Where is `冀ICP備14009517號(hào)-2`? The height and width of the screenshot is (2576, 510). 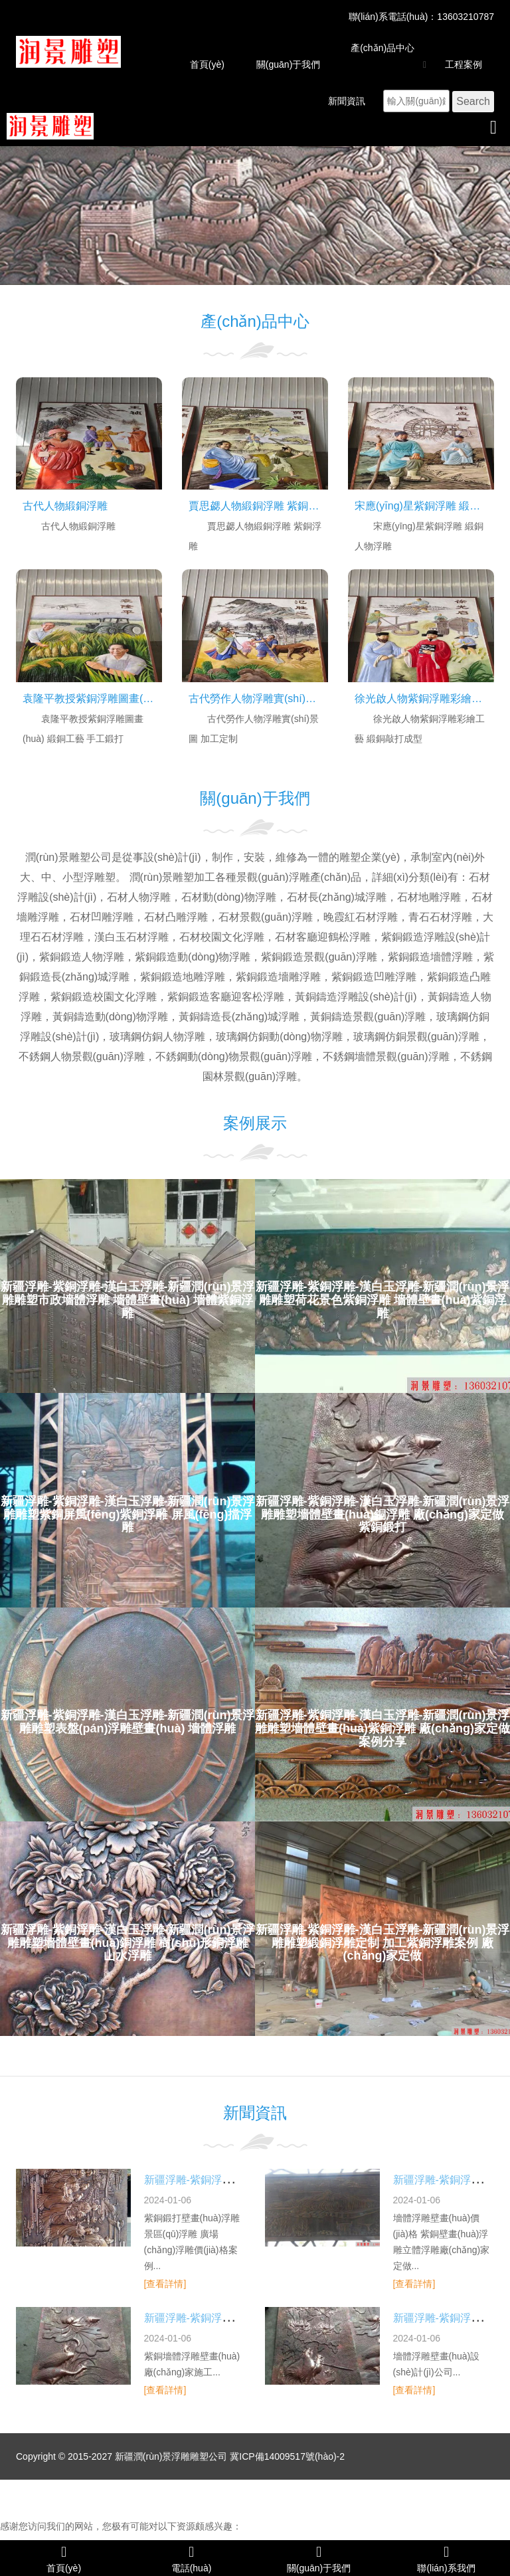
冀ICP備14009517號(hào)-2 is located at coordinates (287, 2456).